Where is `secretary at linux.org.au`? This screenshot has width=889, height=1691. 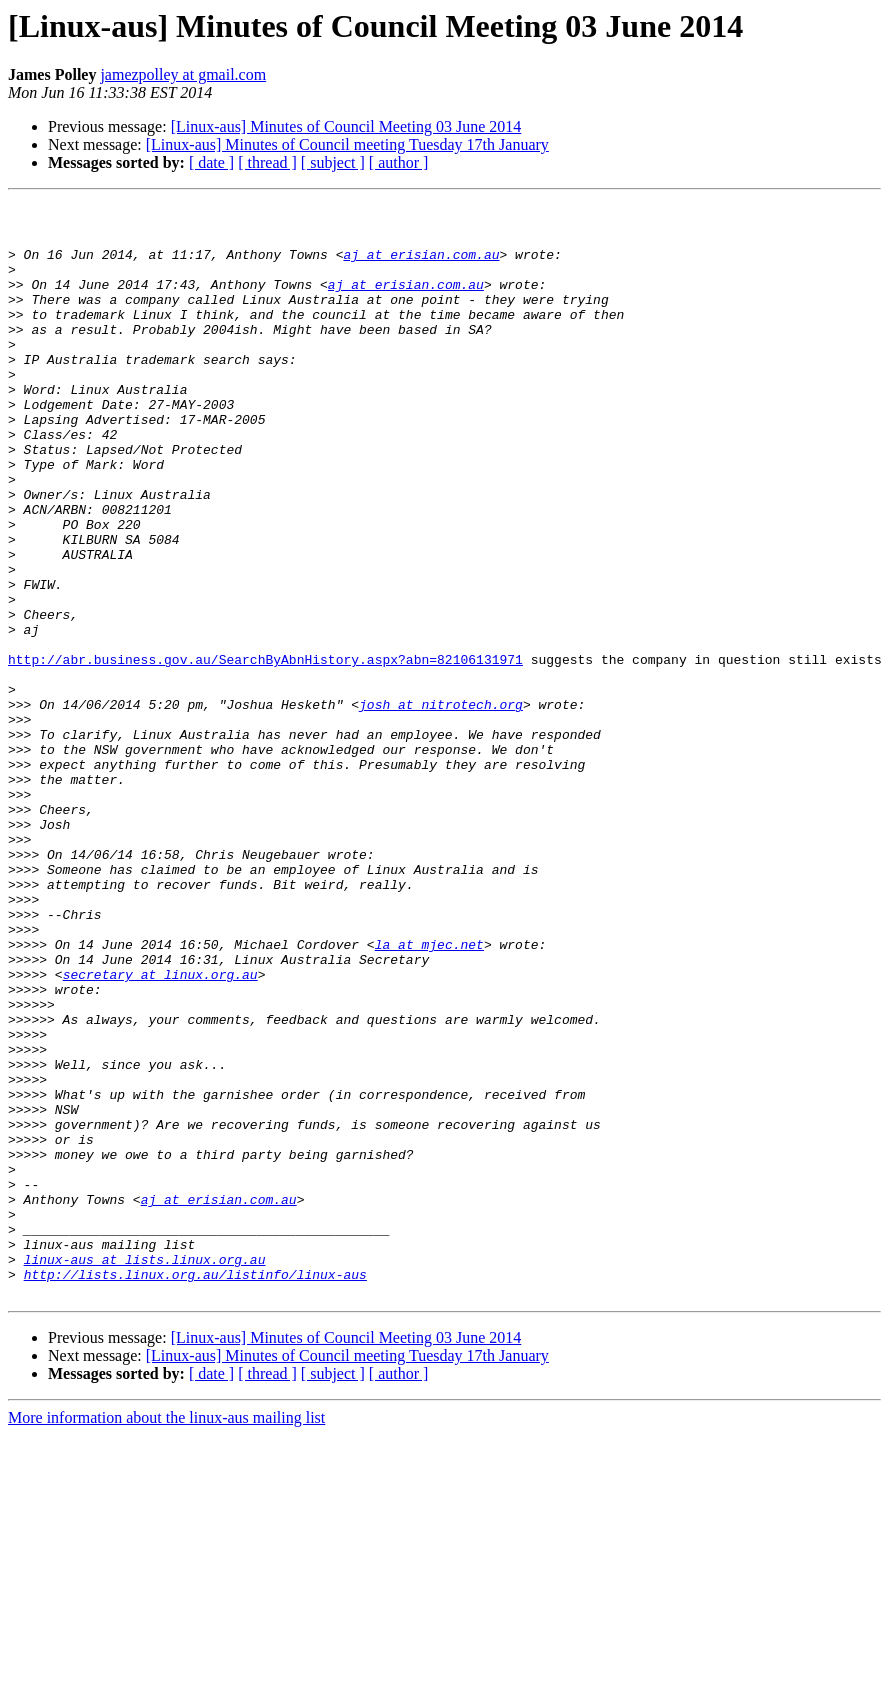
secretary at linux.org.au is located at coordinates (160, 1130).